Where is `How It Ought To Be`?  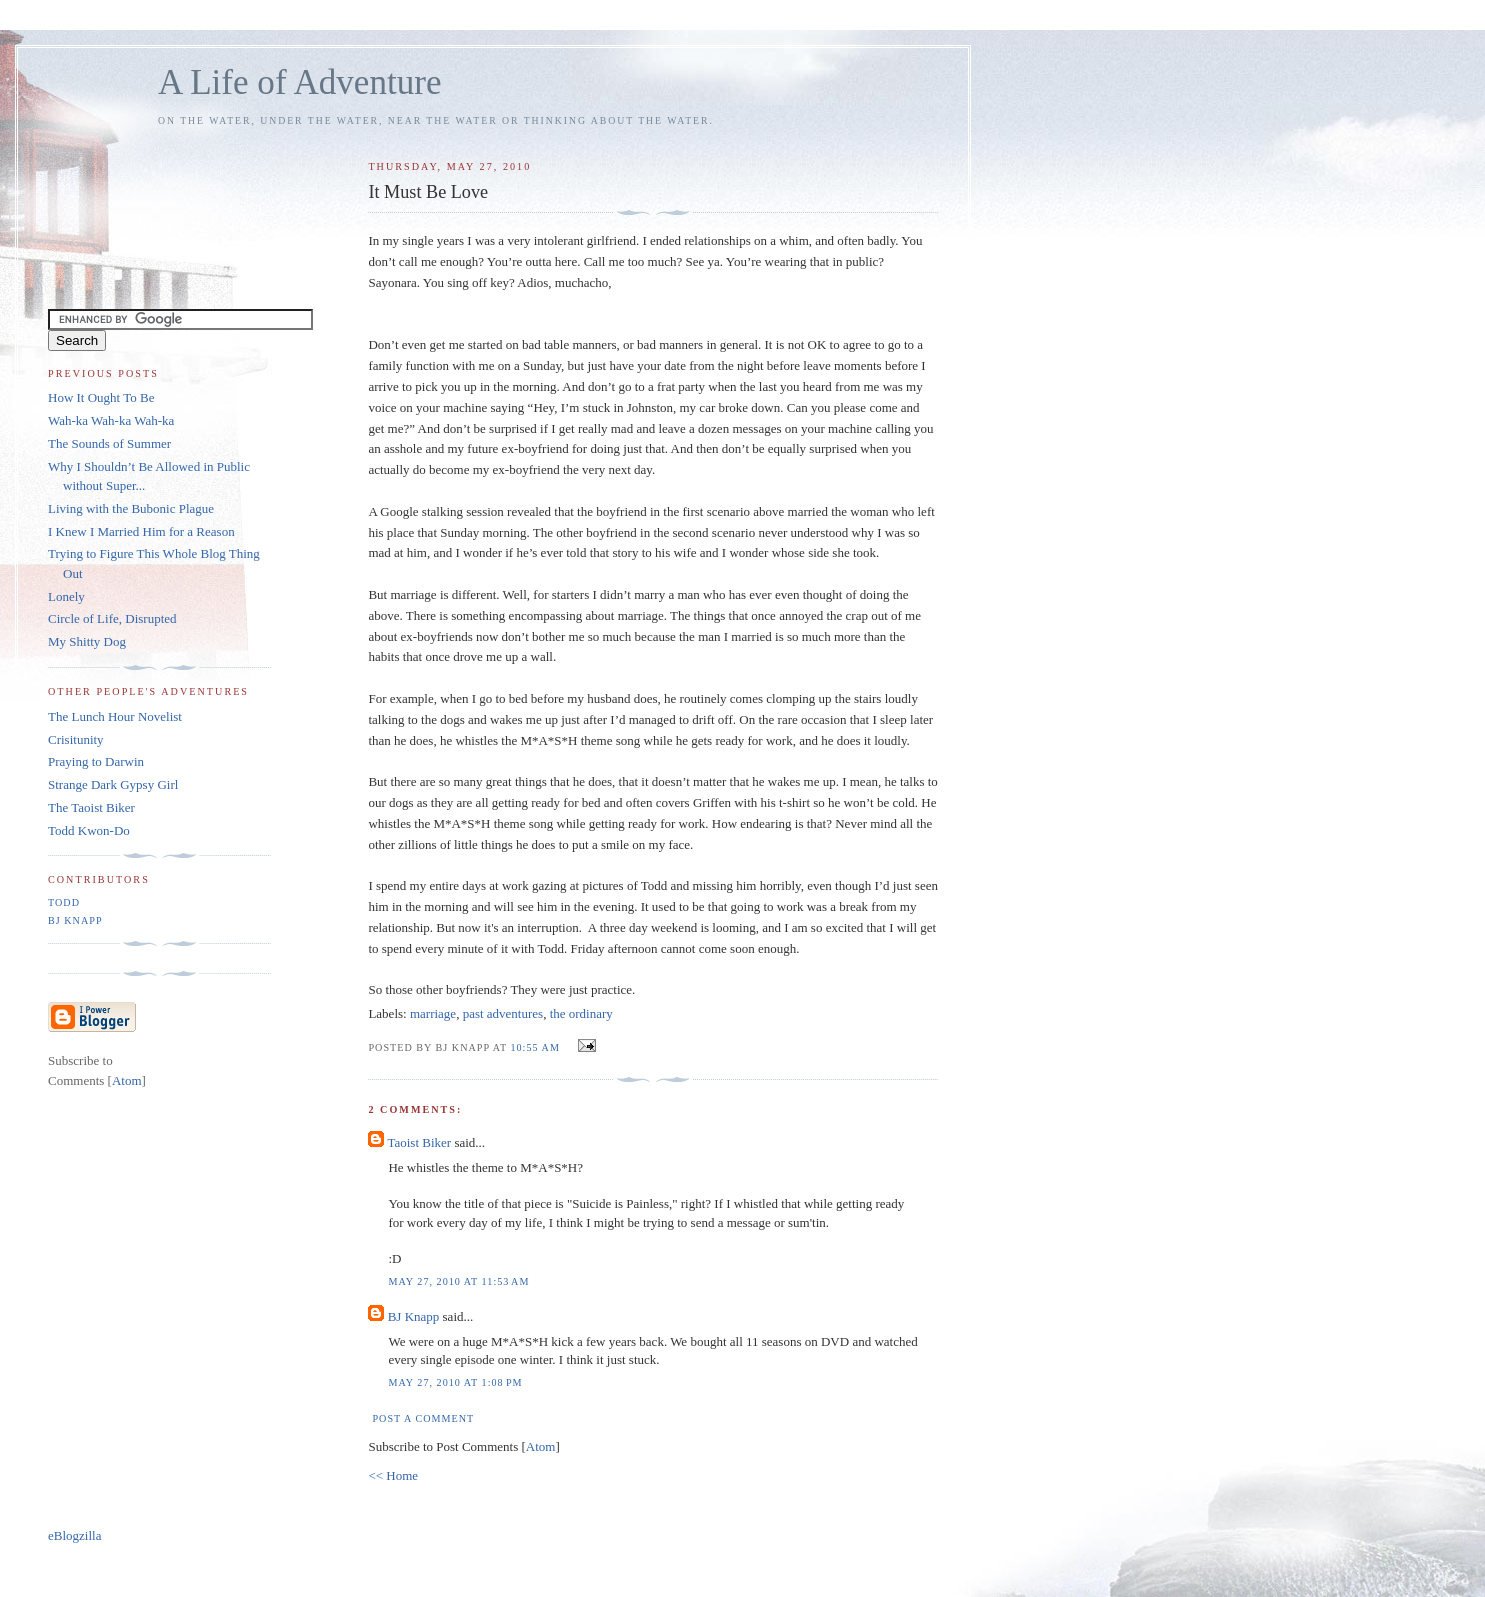
How It Ought To Be is located at coordinates (101, 397).